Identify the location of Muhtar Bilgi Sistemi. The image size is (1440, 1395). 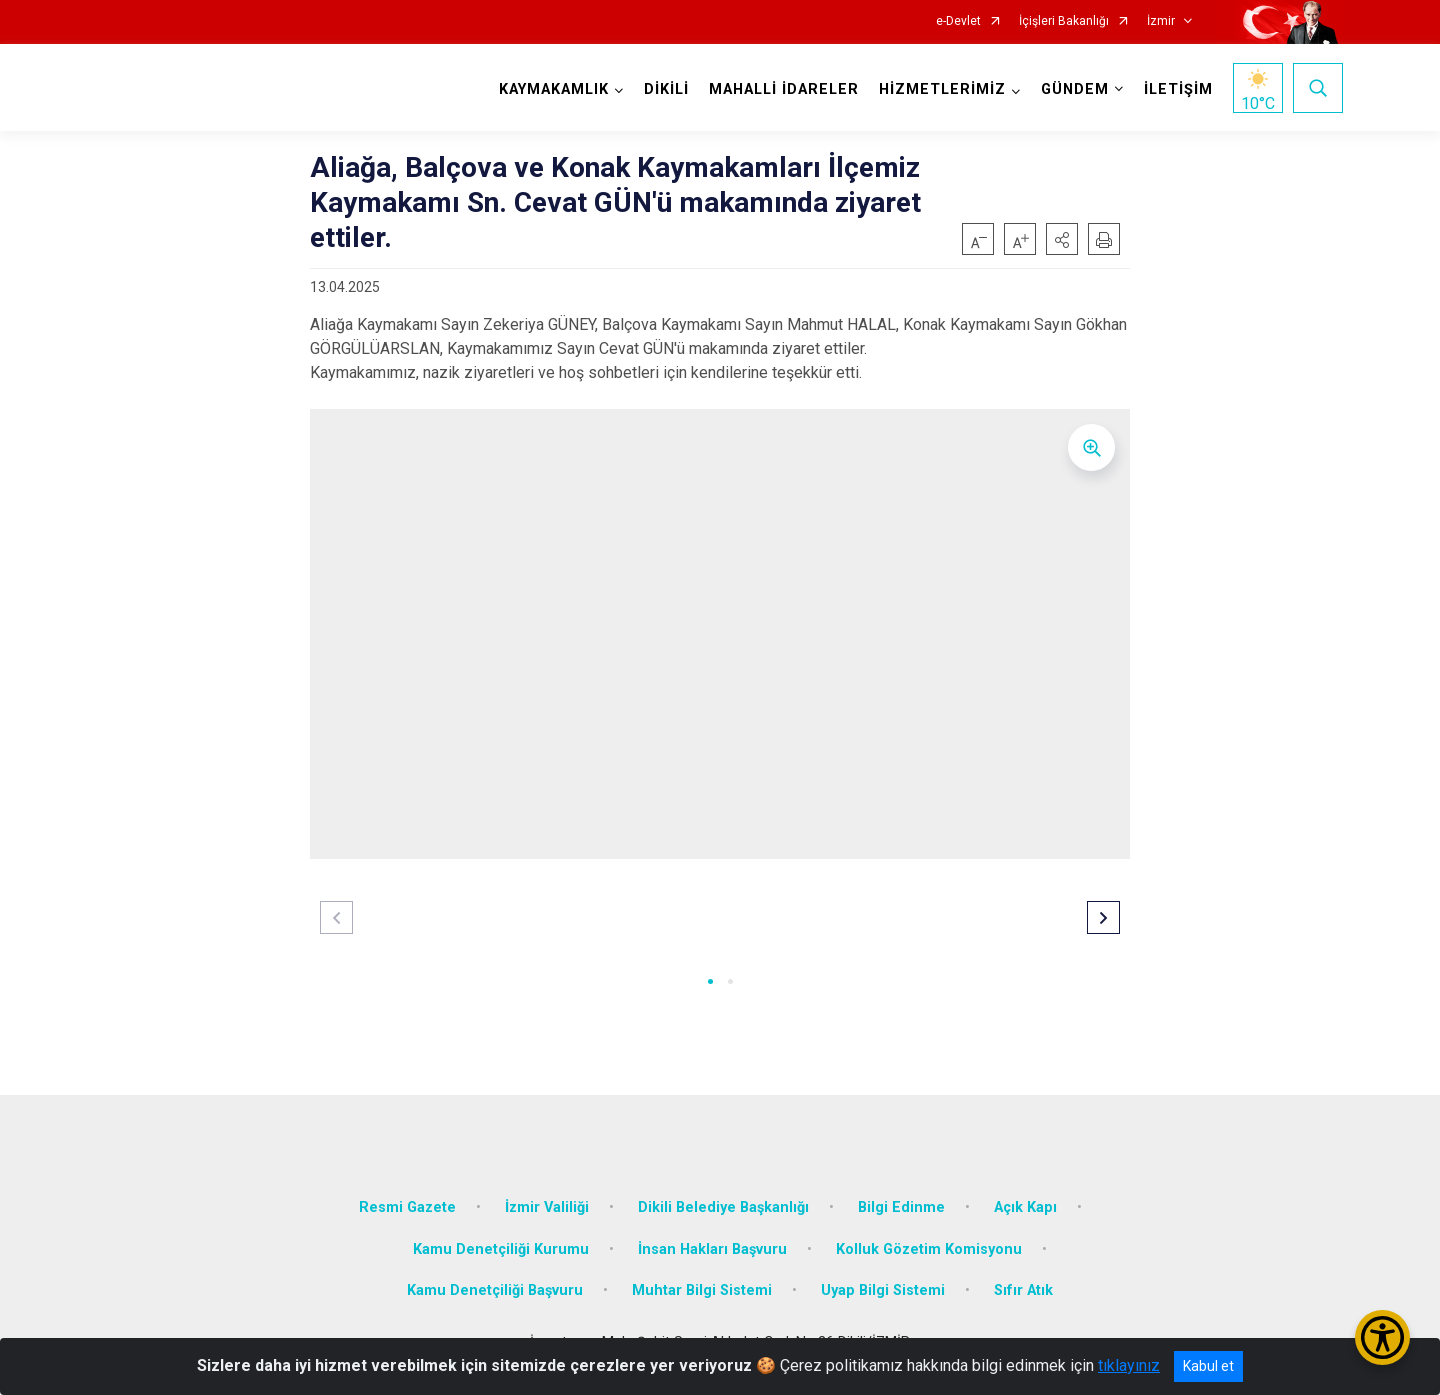
(702, 1290).